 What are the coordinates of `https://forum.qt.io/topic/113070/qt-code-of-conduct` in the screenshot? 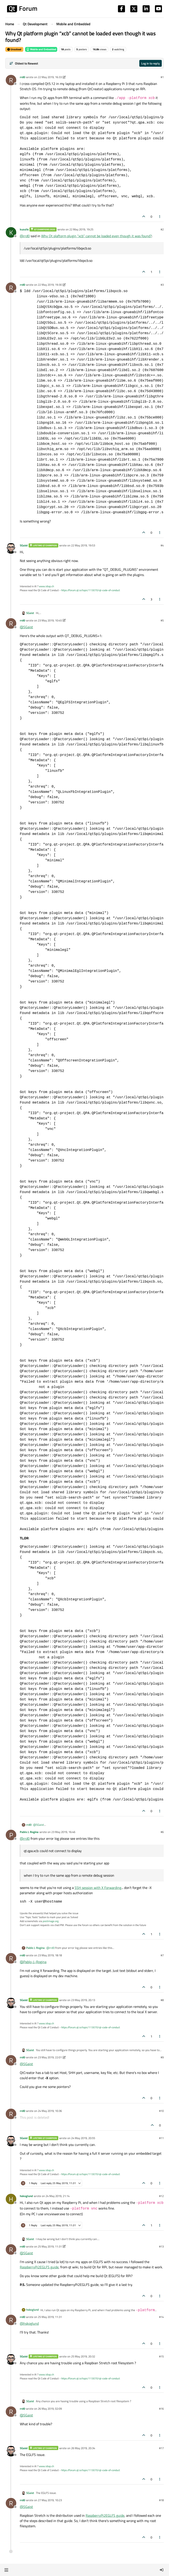 It's located at (90, 590).